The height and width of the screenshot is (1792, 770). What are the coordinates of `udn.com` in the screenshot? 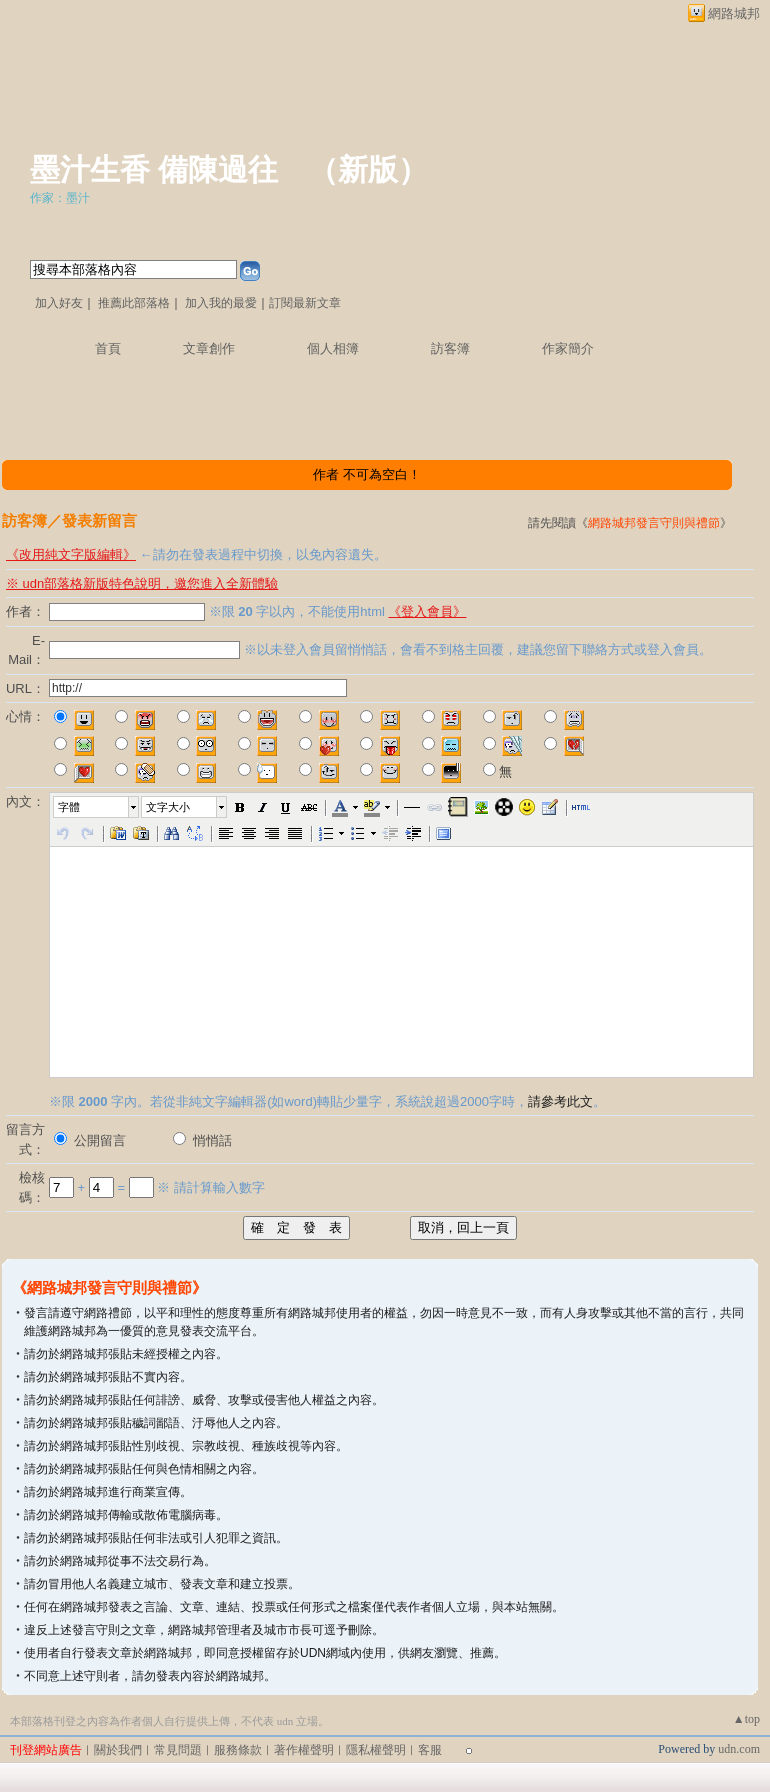 It's located at (739, 1749).